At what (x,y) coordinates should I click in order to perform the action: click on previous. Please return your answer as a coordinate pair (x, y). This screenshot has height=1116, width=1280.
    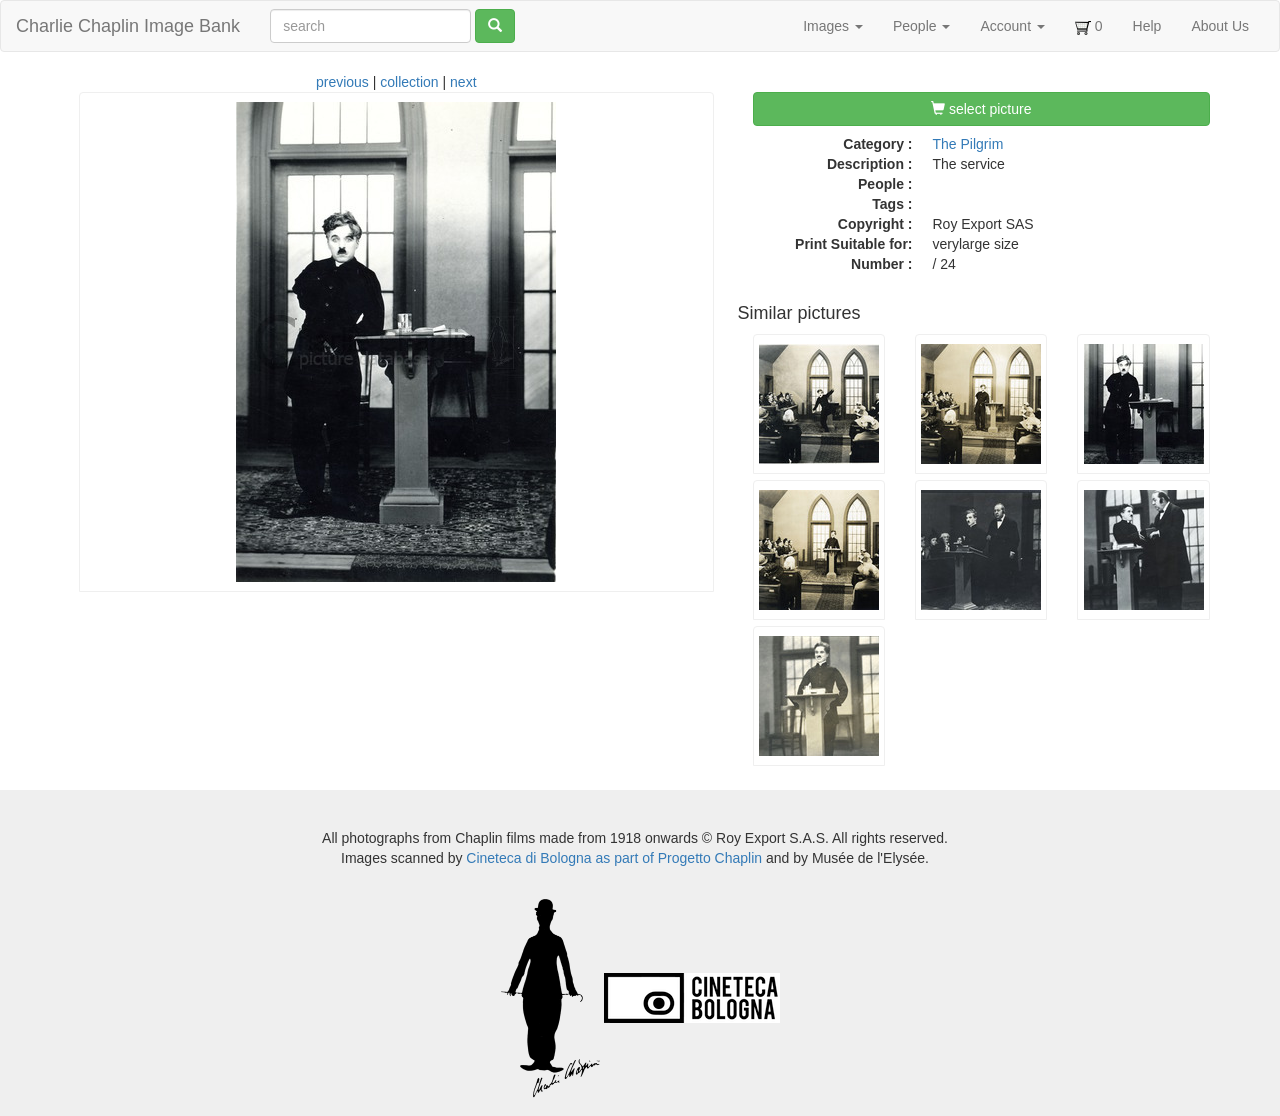
    Looking at the image, I should click on (342, 82).